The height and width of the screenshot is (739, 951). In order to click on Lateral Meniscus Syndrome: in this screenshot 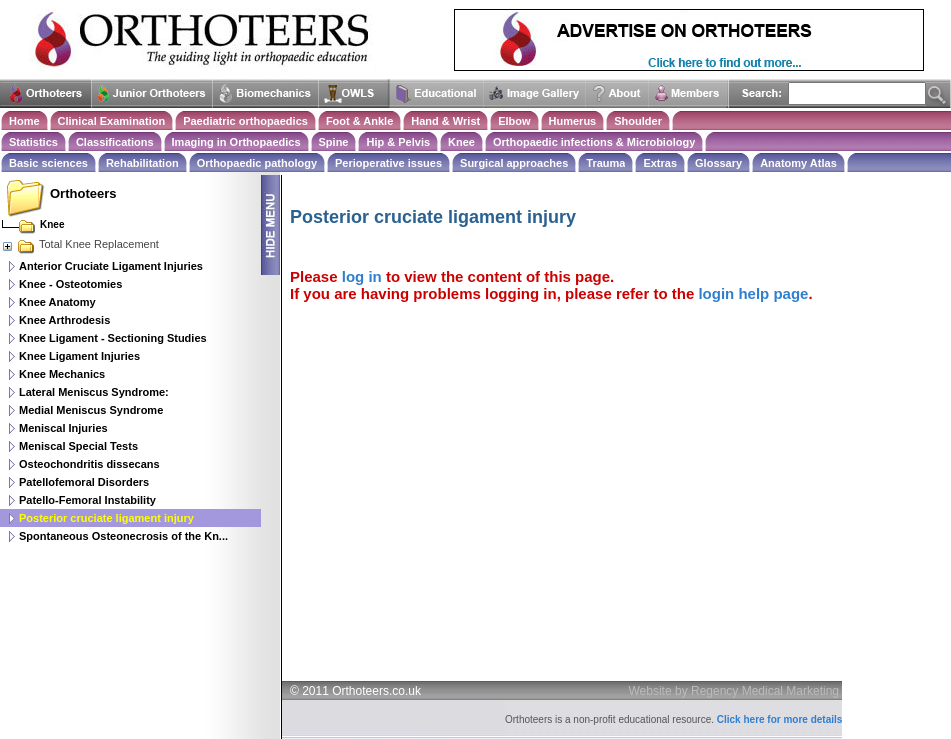, I will do `click(94, 392)`.